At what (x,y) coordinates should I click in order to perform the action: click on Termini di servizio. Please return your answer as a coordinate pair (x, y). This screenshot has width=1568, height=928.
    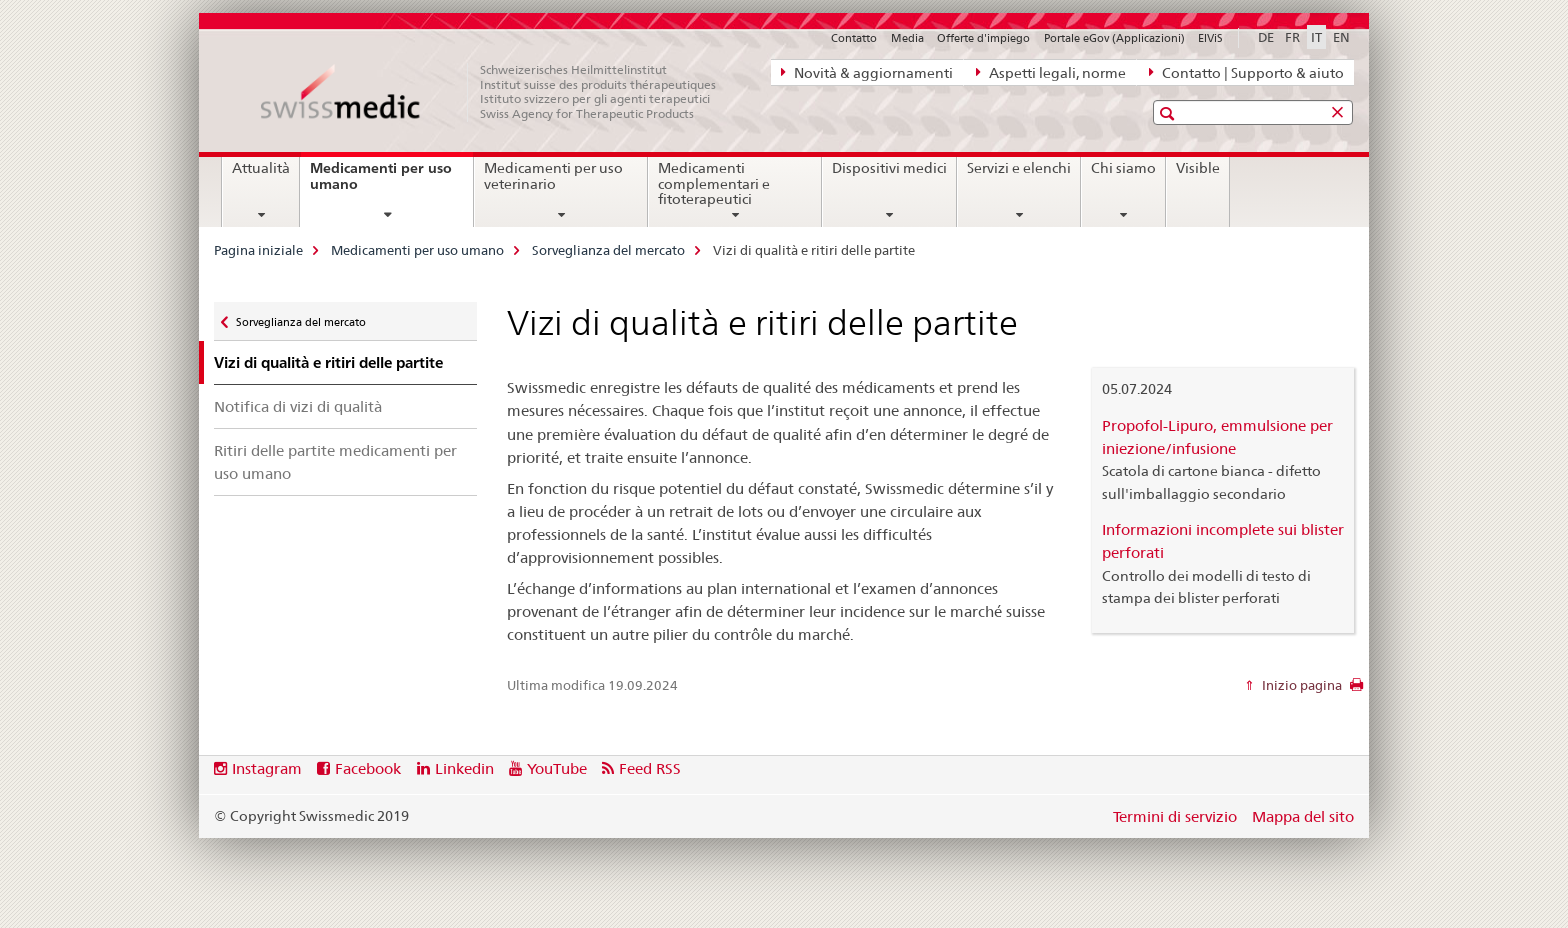
    Looking at the image, I should click on (1175, 816).